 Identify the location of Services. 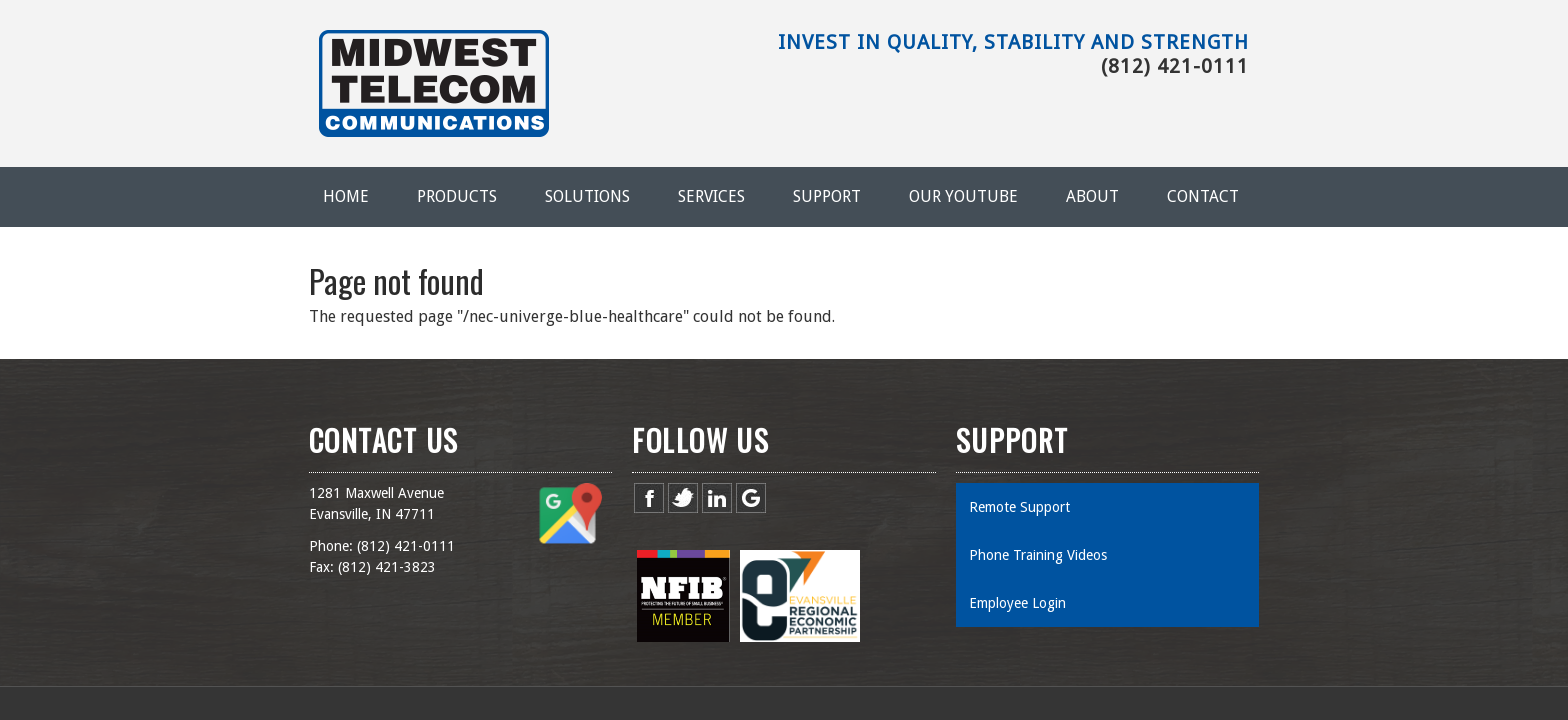
(711, 196).